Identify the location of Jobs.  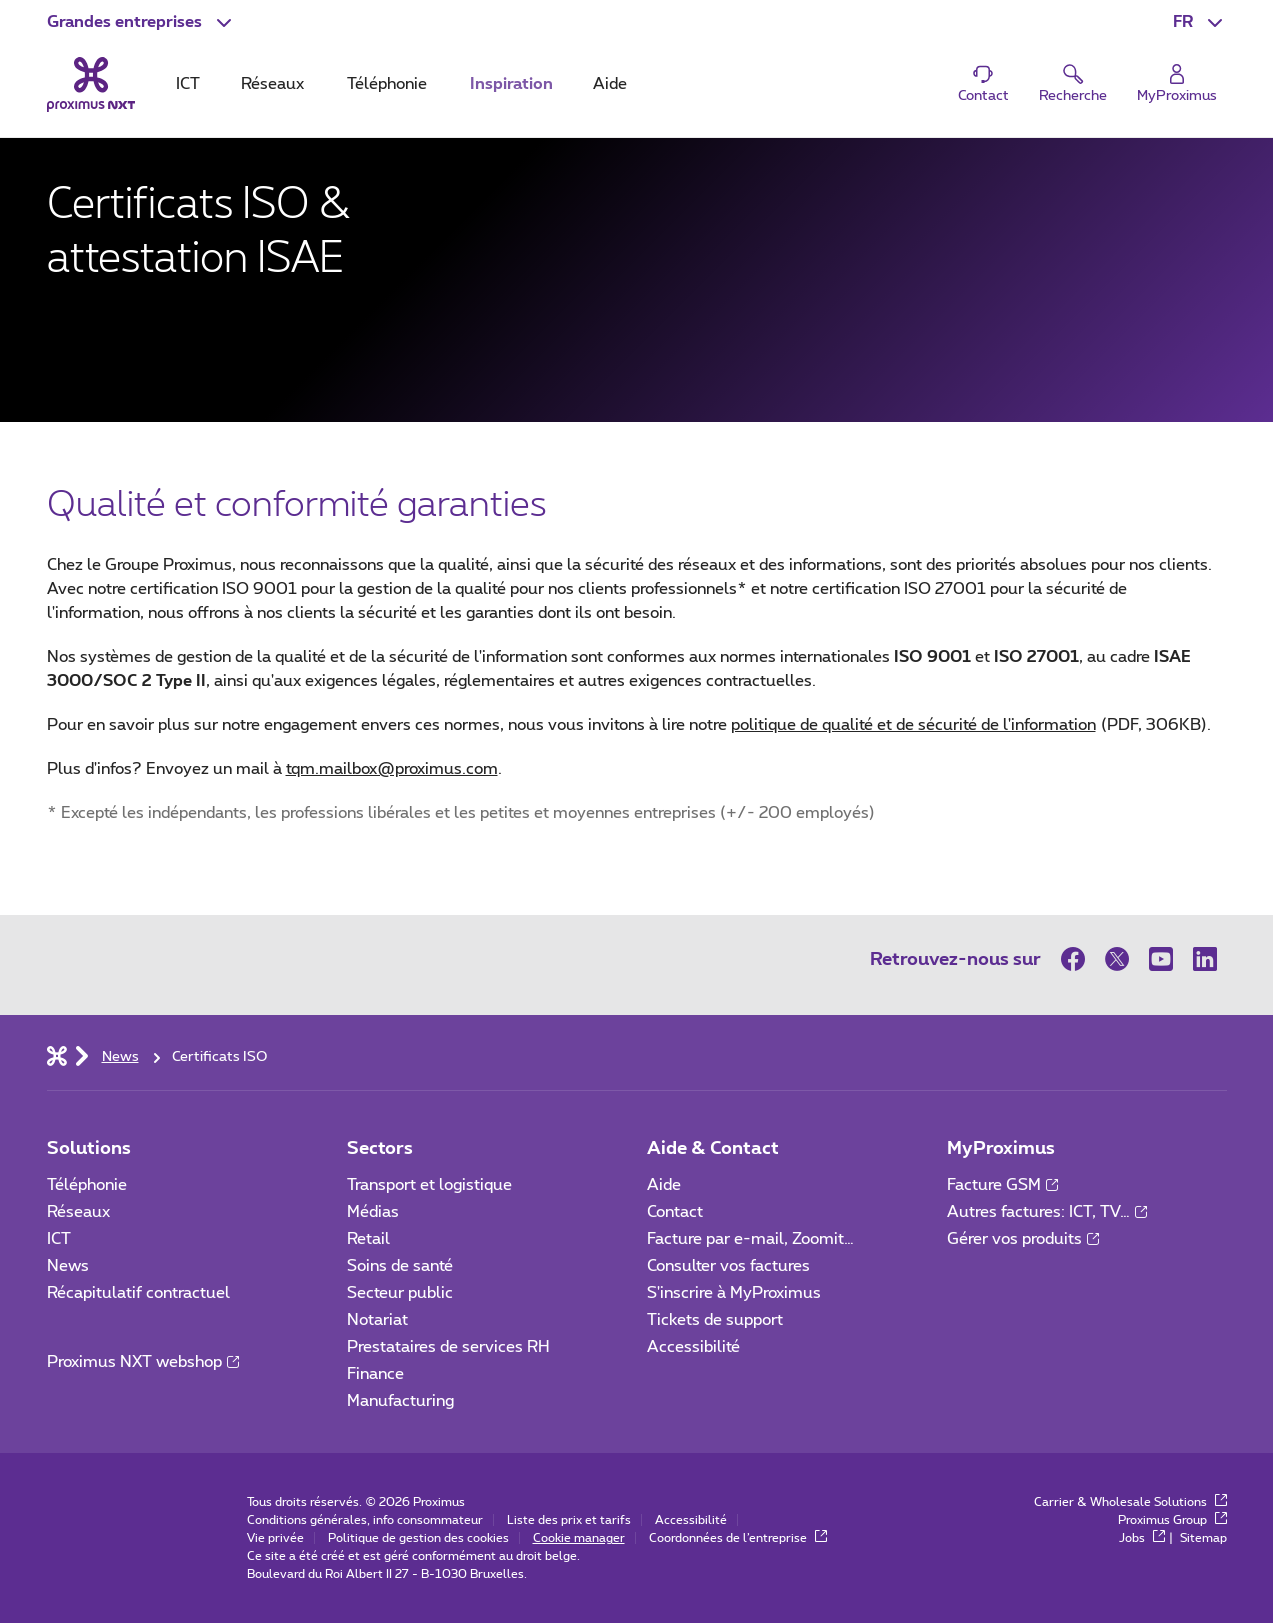
(1142, 1538).